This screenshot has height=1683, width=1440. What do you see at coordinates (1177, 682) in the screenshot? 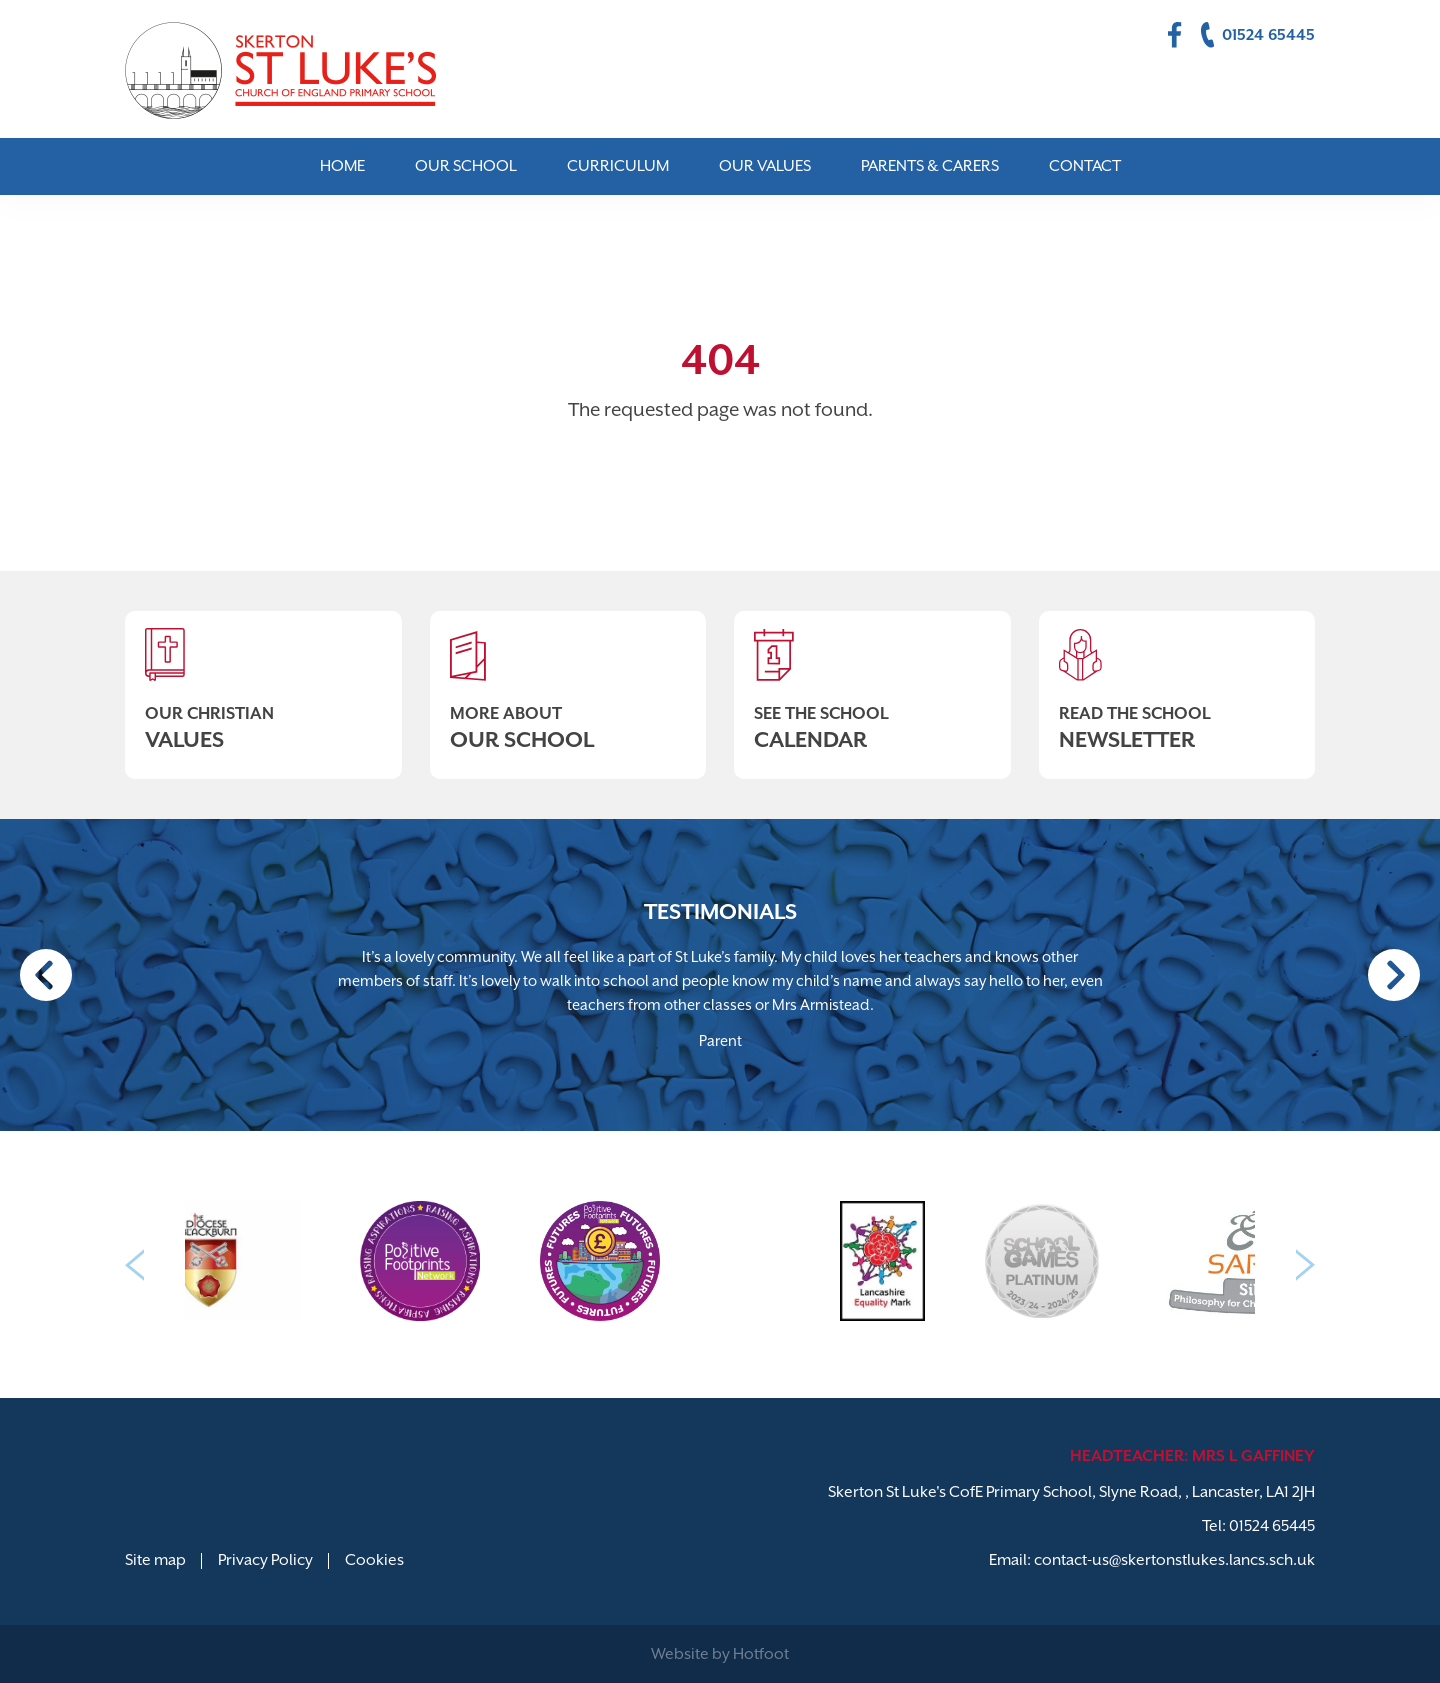
I see `Read The School` at bounding box center [1177, 682].